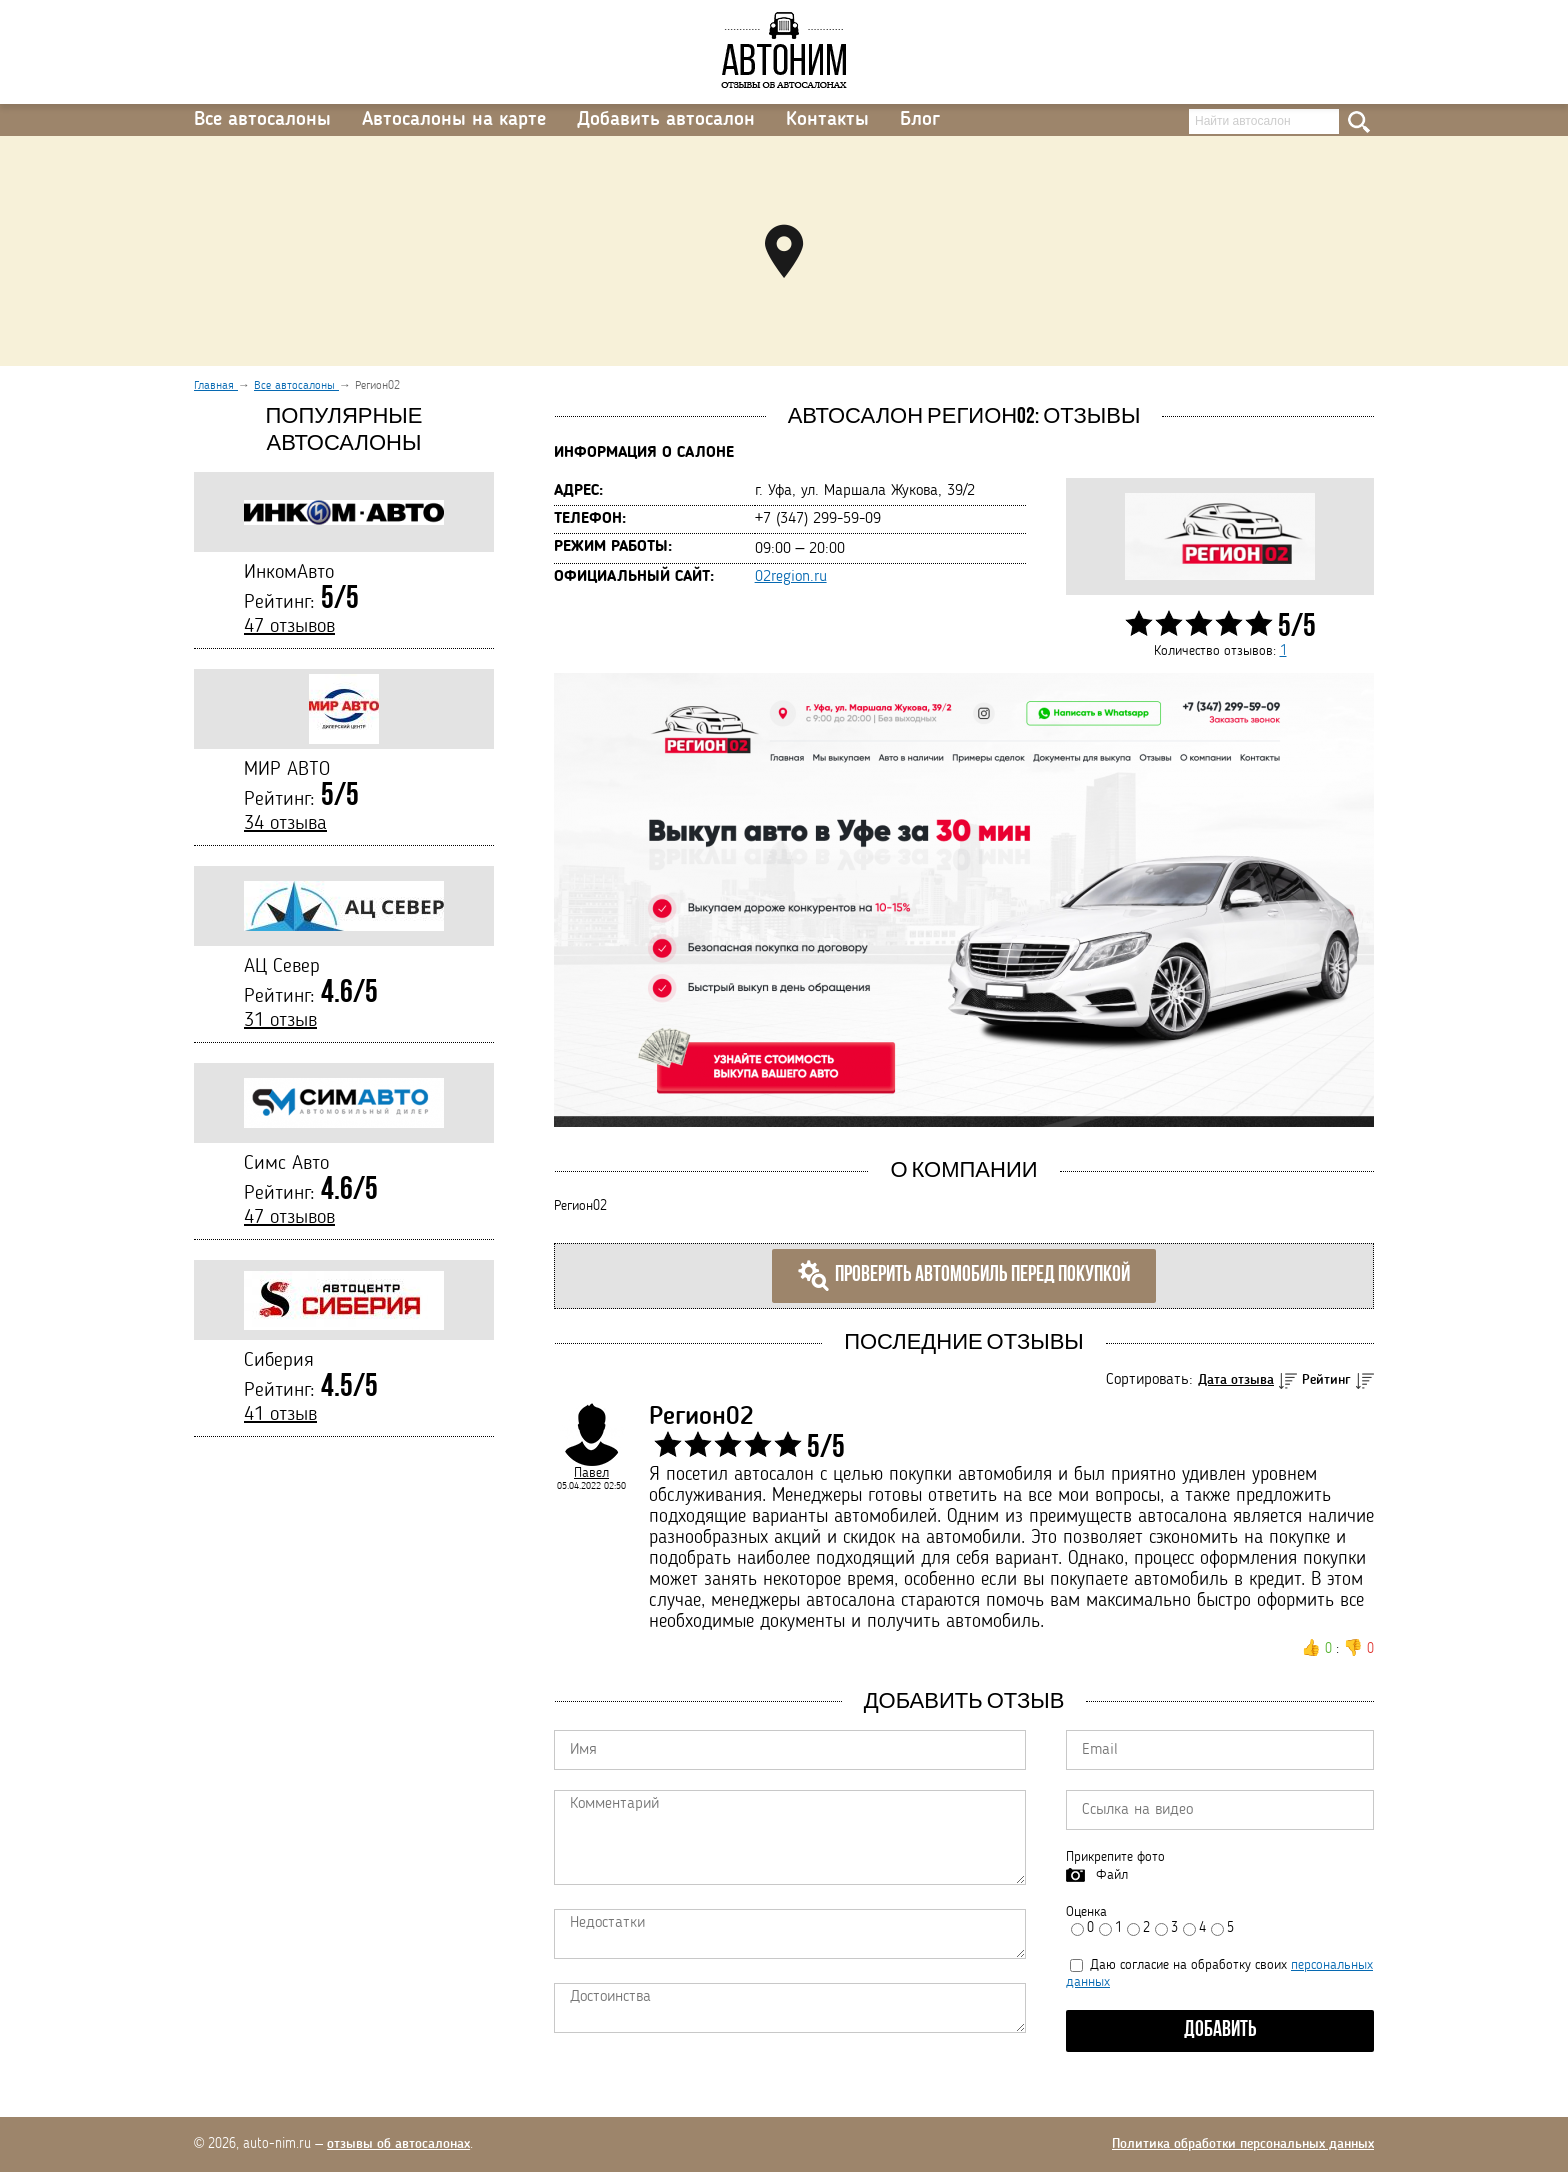 The height and width of the screenshot is (2172, 1568). Describe the element at coordinates (827, 120) in the screenshot. I see `Контакты` at that location.